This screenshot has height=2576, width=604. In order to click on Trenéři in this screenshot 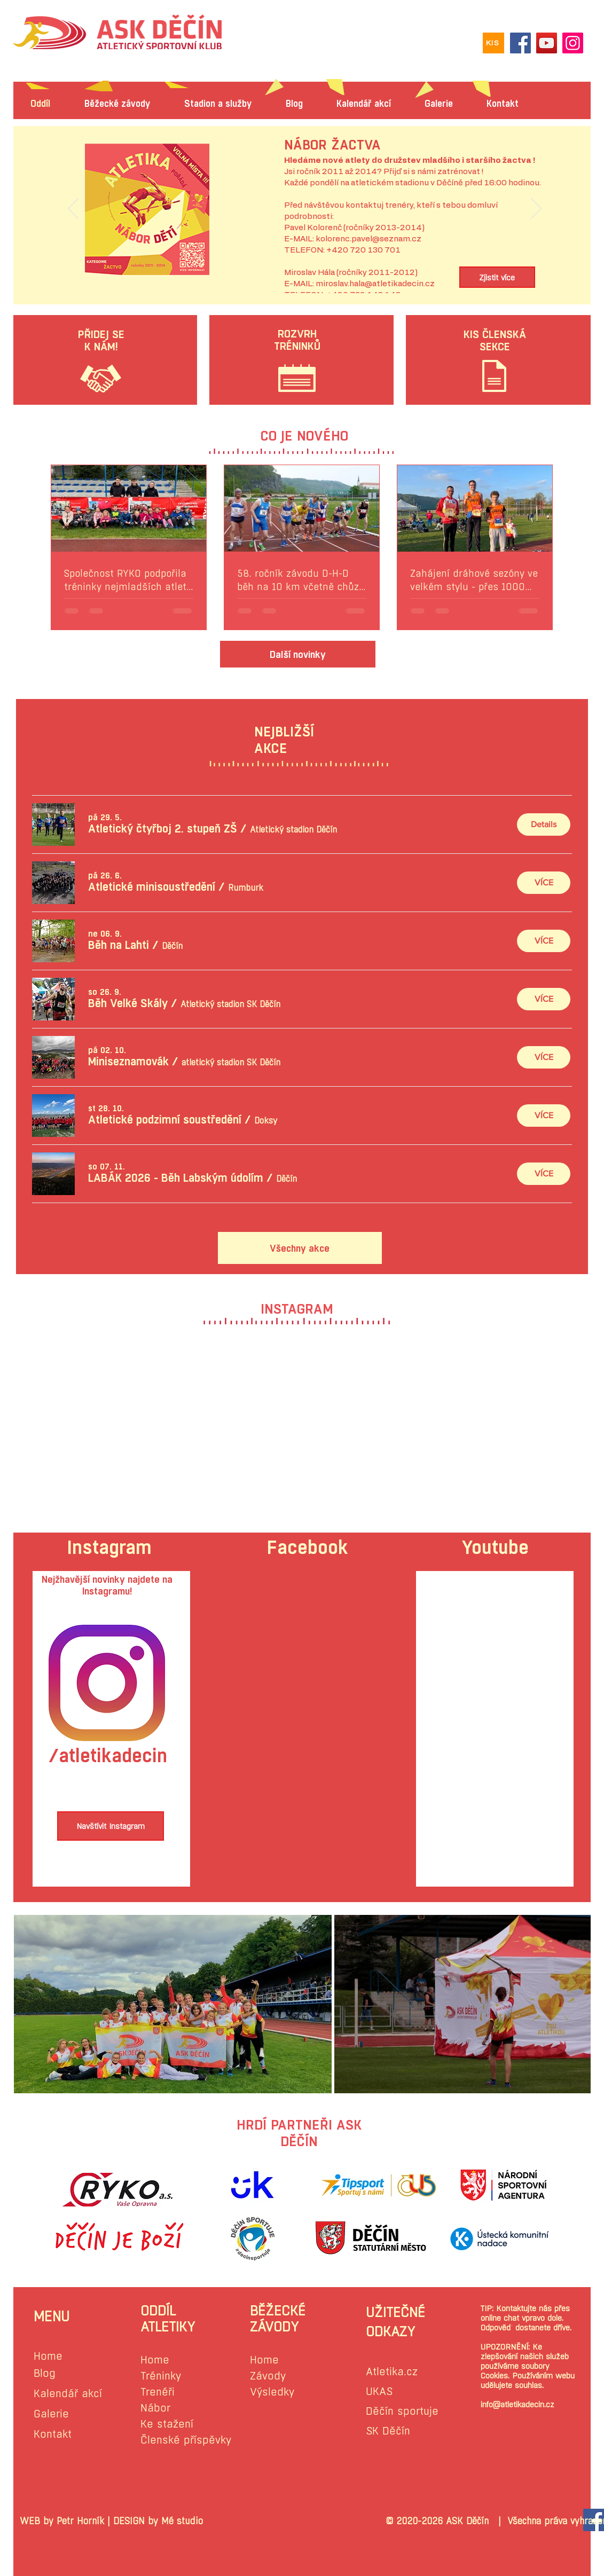, I will do `click(157, 2392)`.